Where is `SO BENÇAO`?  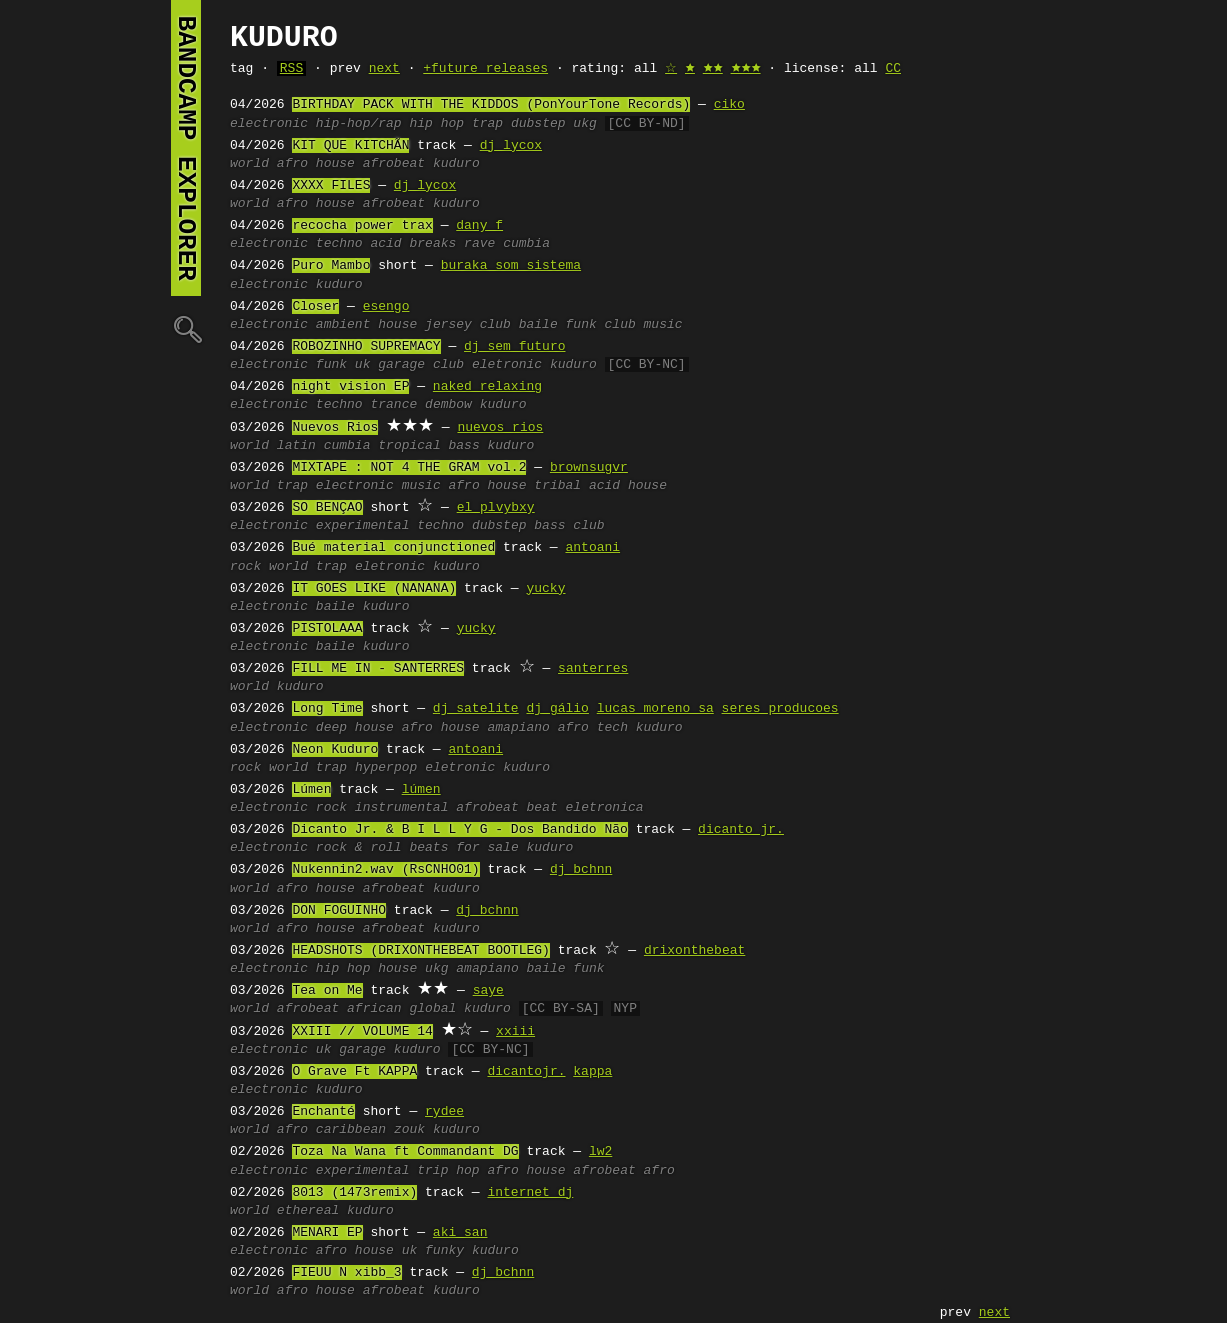 SO BENÇAO is located at coordinates (327, 508).